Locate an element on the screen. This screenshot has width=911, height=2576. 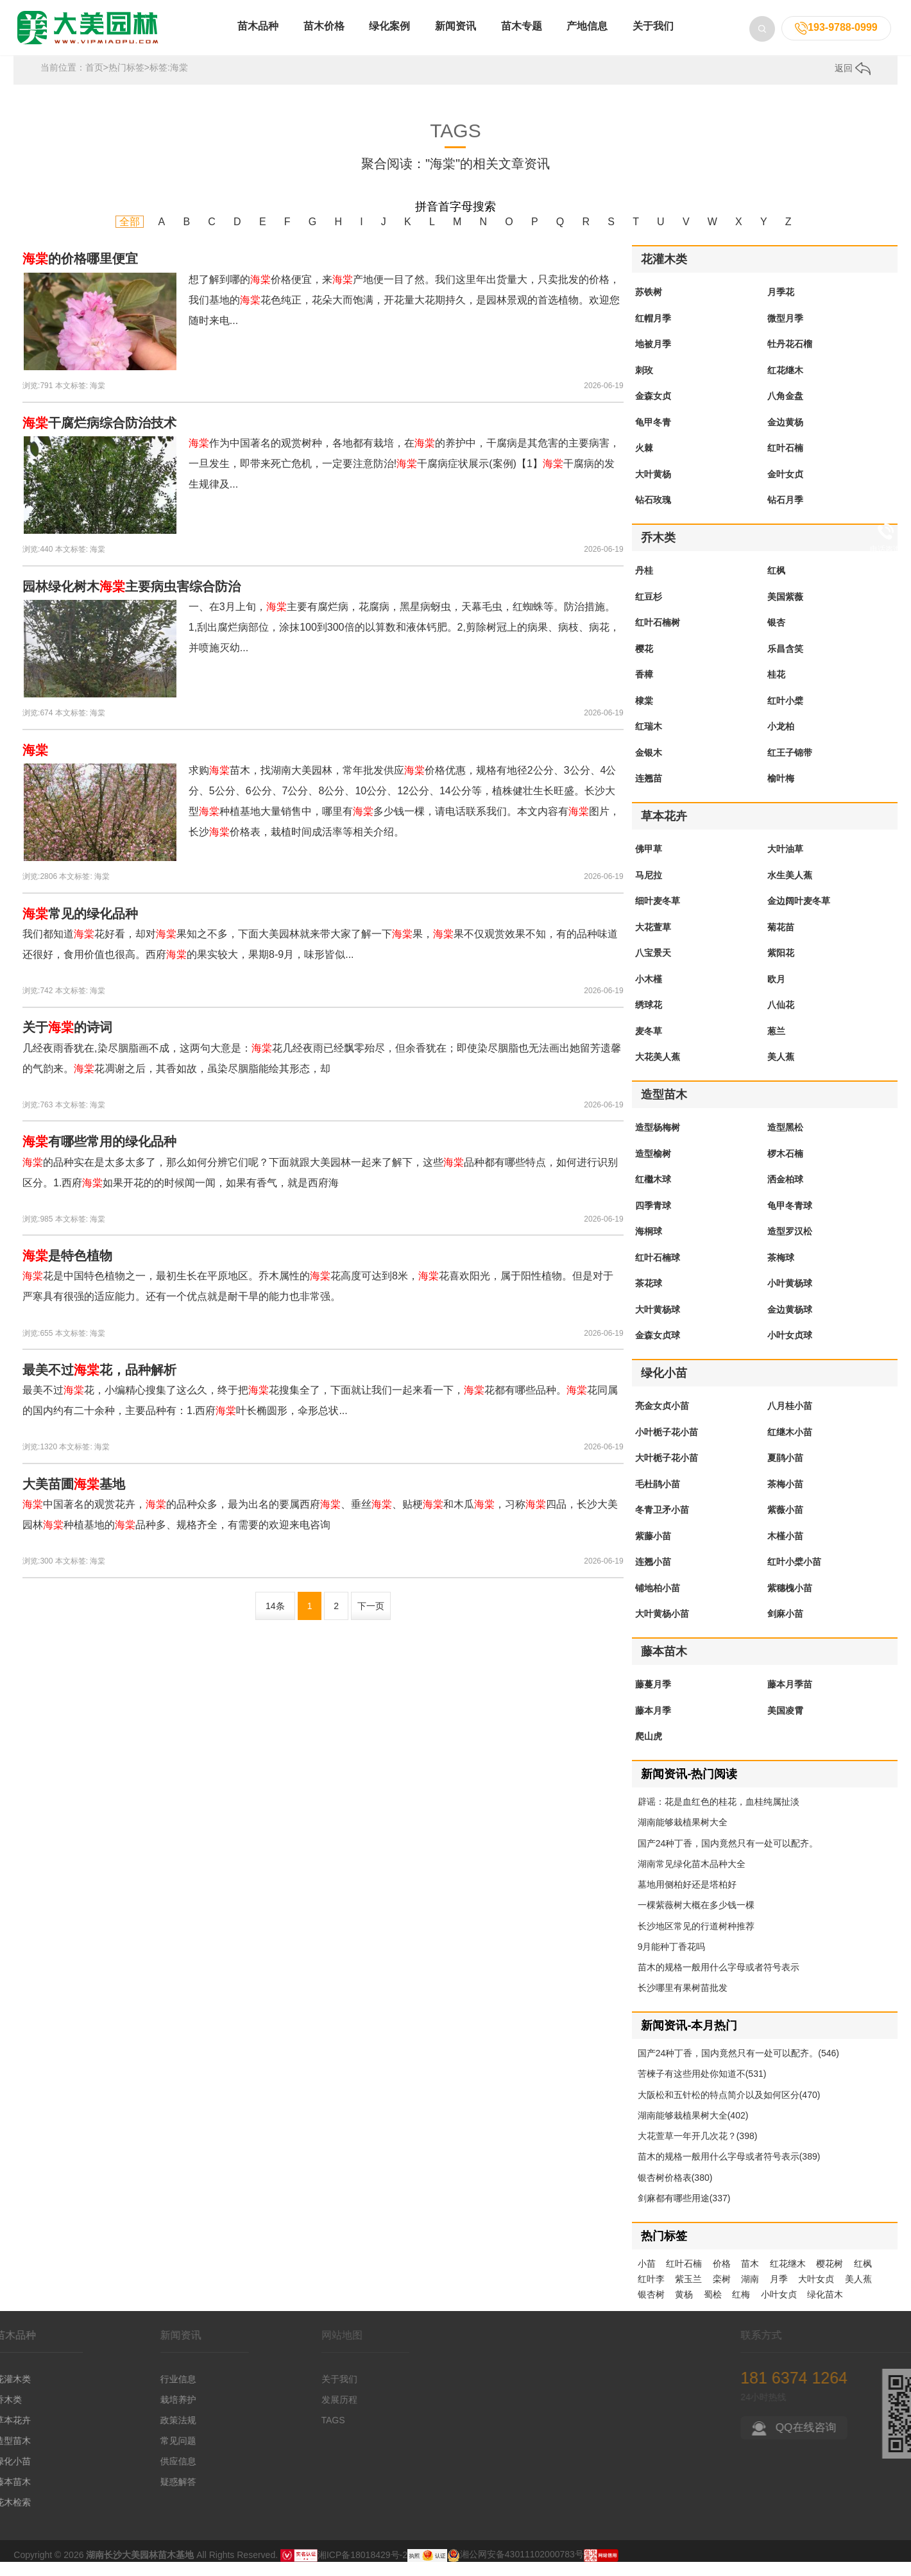
连翘小苗 is located at coordinates (653, 1576).